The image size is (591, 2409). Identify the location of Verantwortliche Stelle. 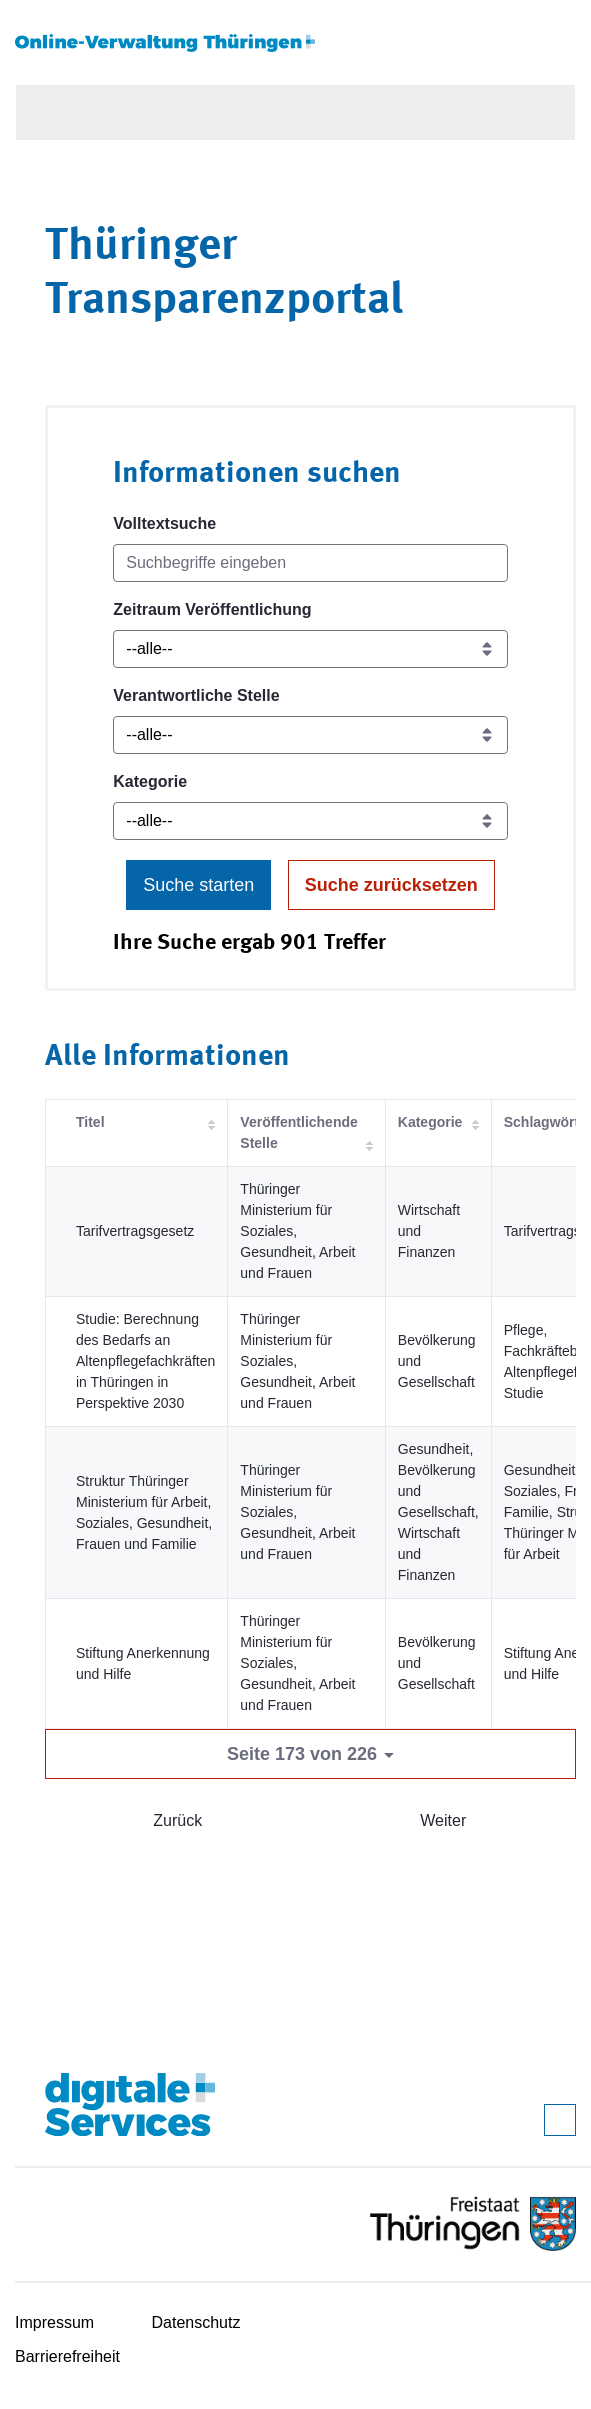
(196, 695).